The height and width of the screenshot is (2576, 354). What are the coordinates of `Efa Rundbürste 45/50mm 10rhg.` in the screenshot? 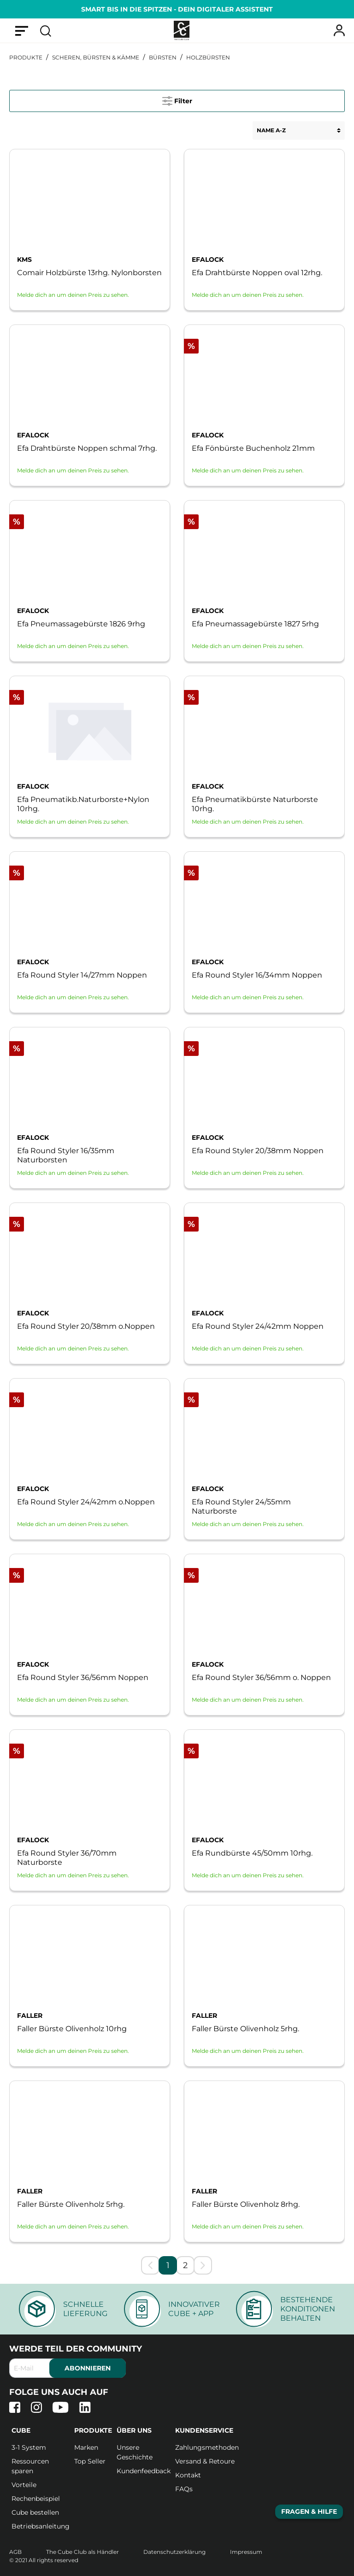 It's located at (252, 1853).